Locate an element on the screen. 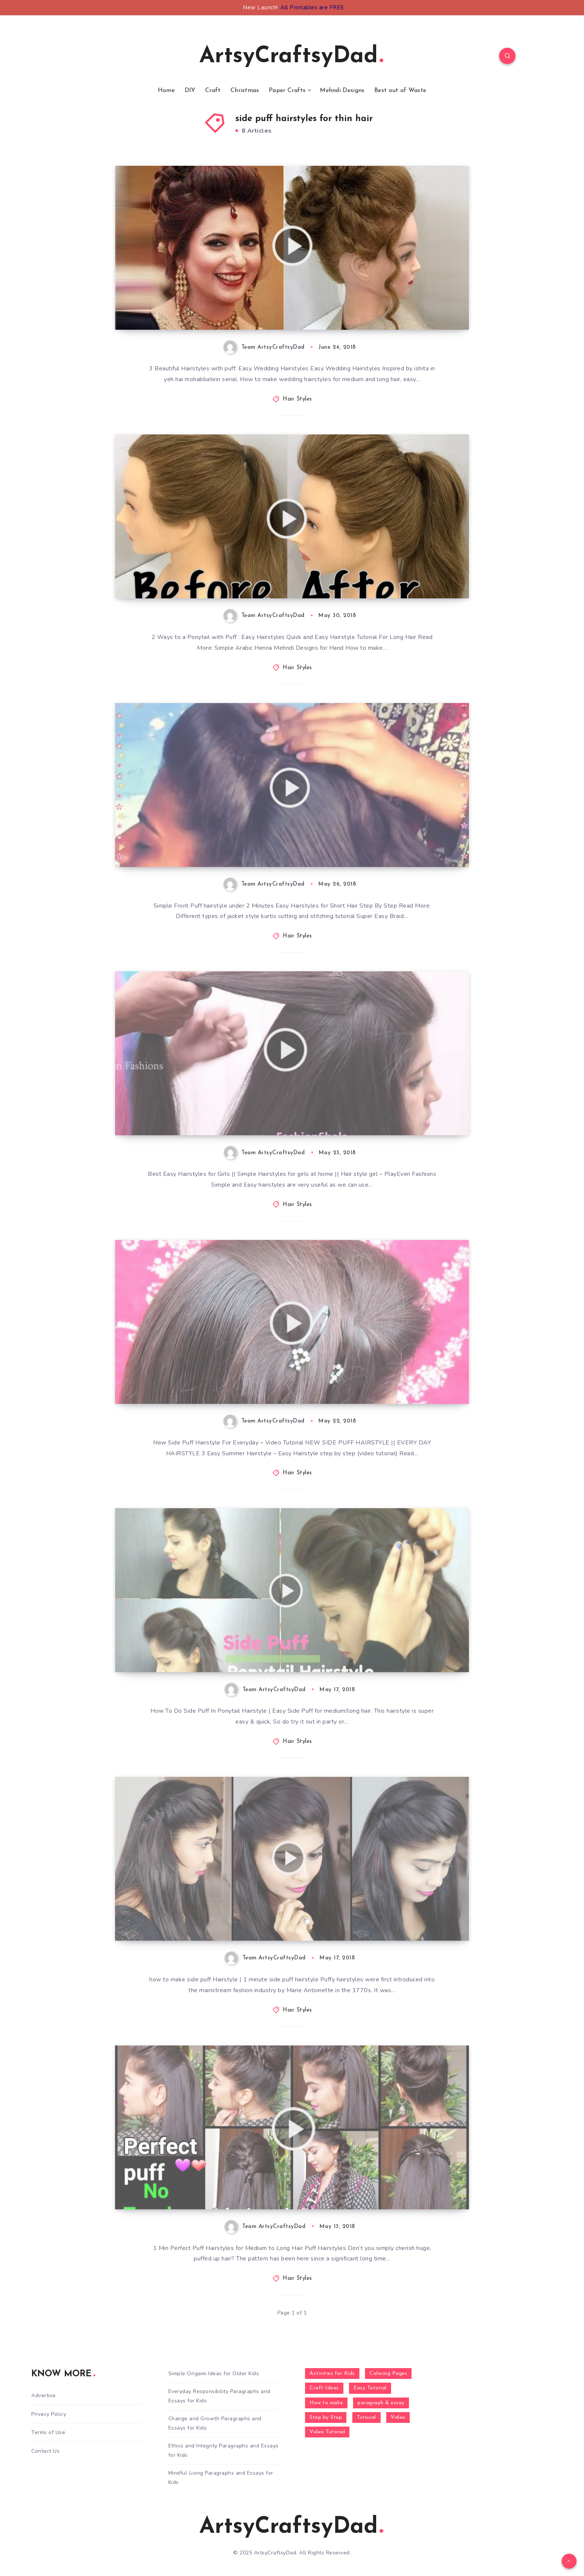 This screenshot has width=584, height=2576. Step by Step [Step by Step (787 items)] is located at coordinates (326, 2417).